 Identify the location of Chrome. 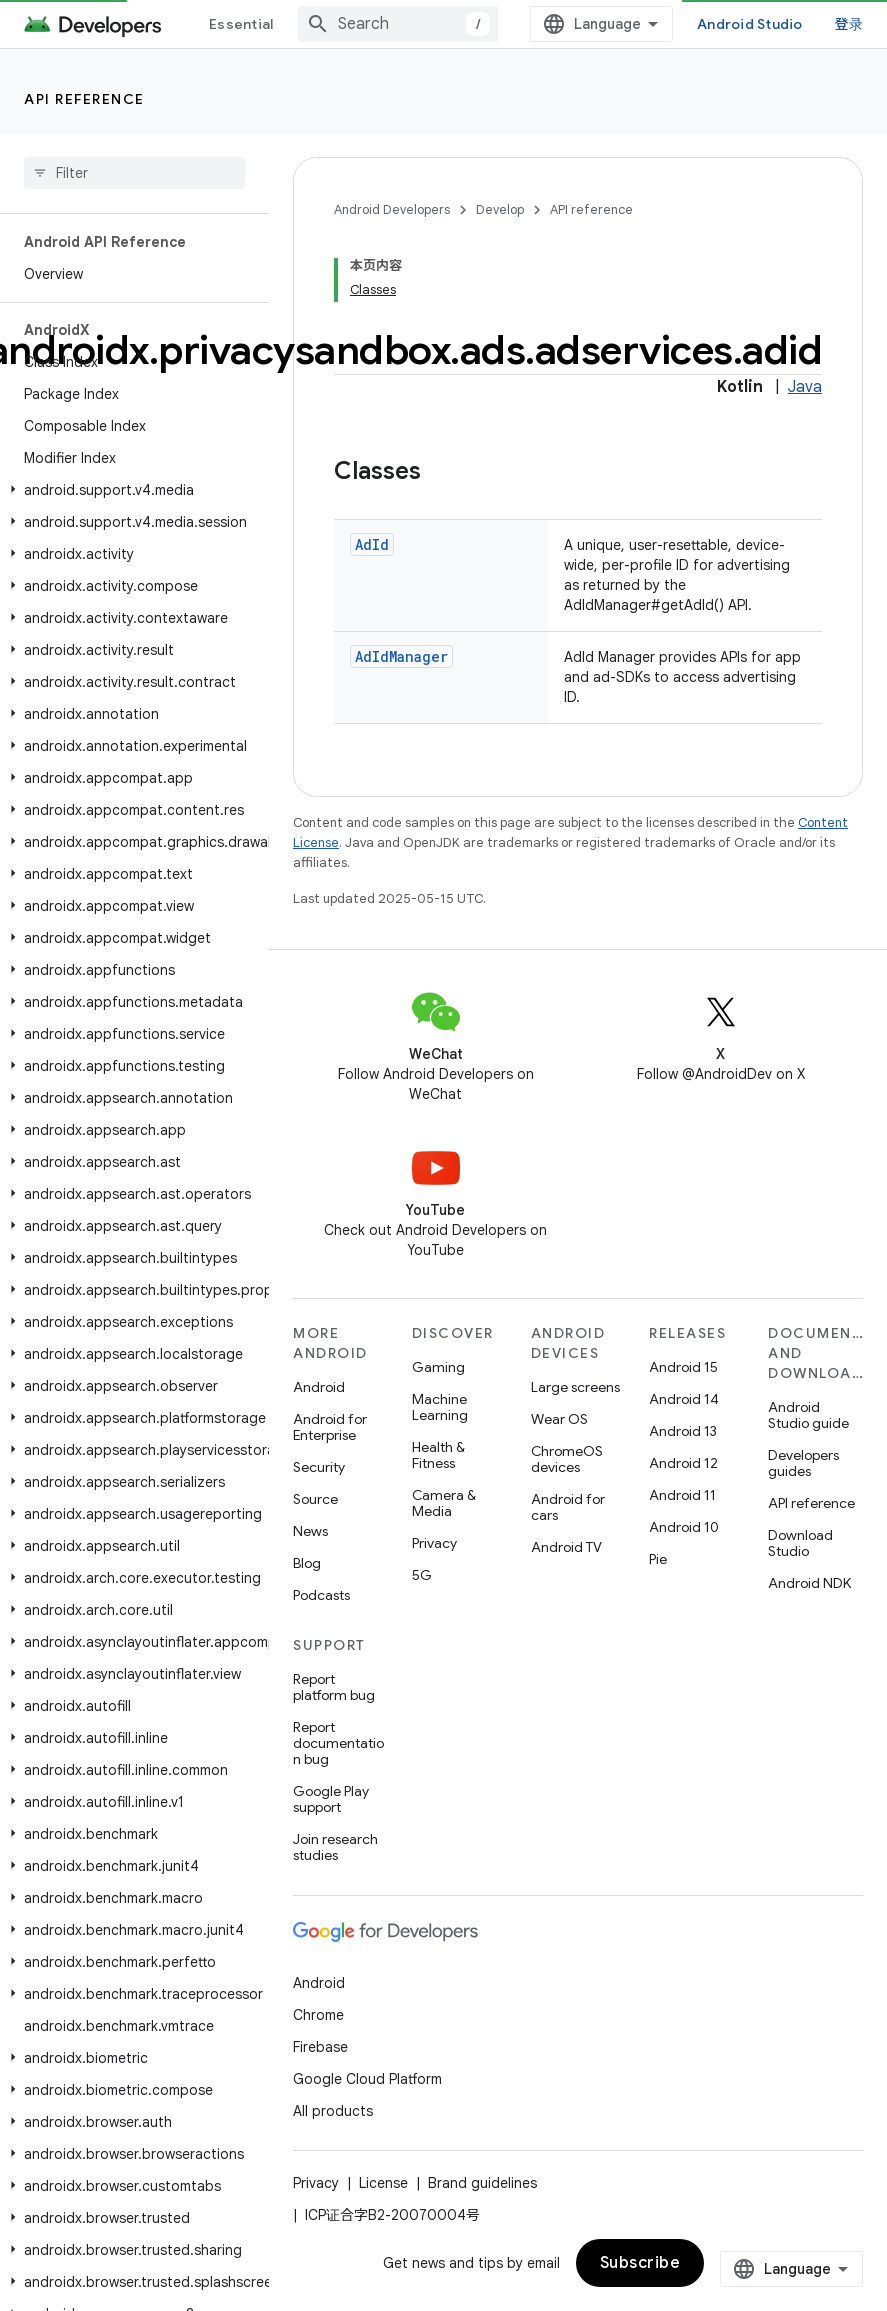
(318, 2015).